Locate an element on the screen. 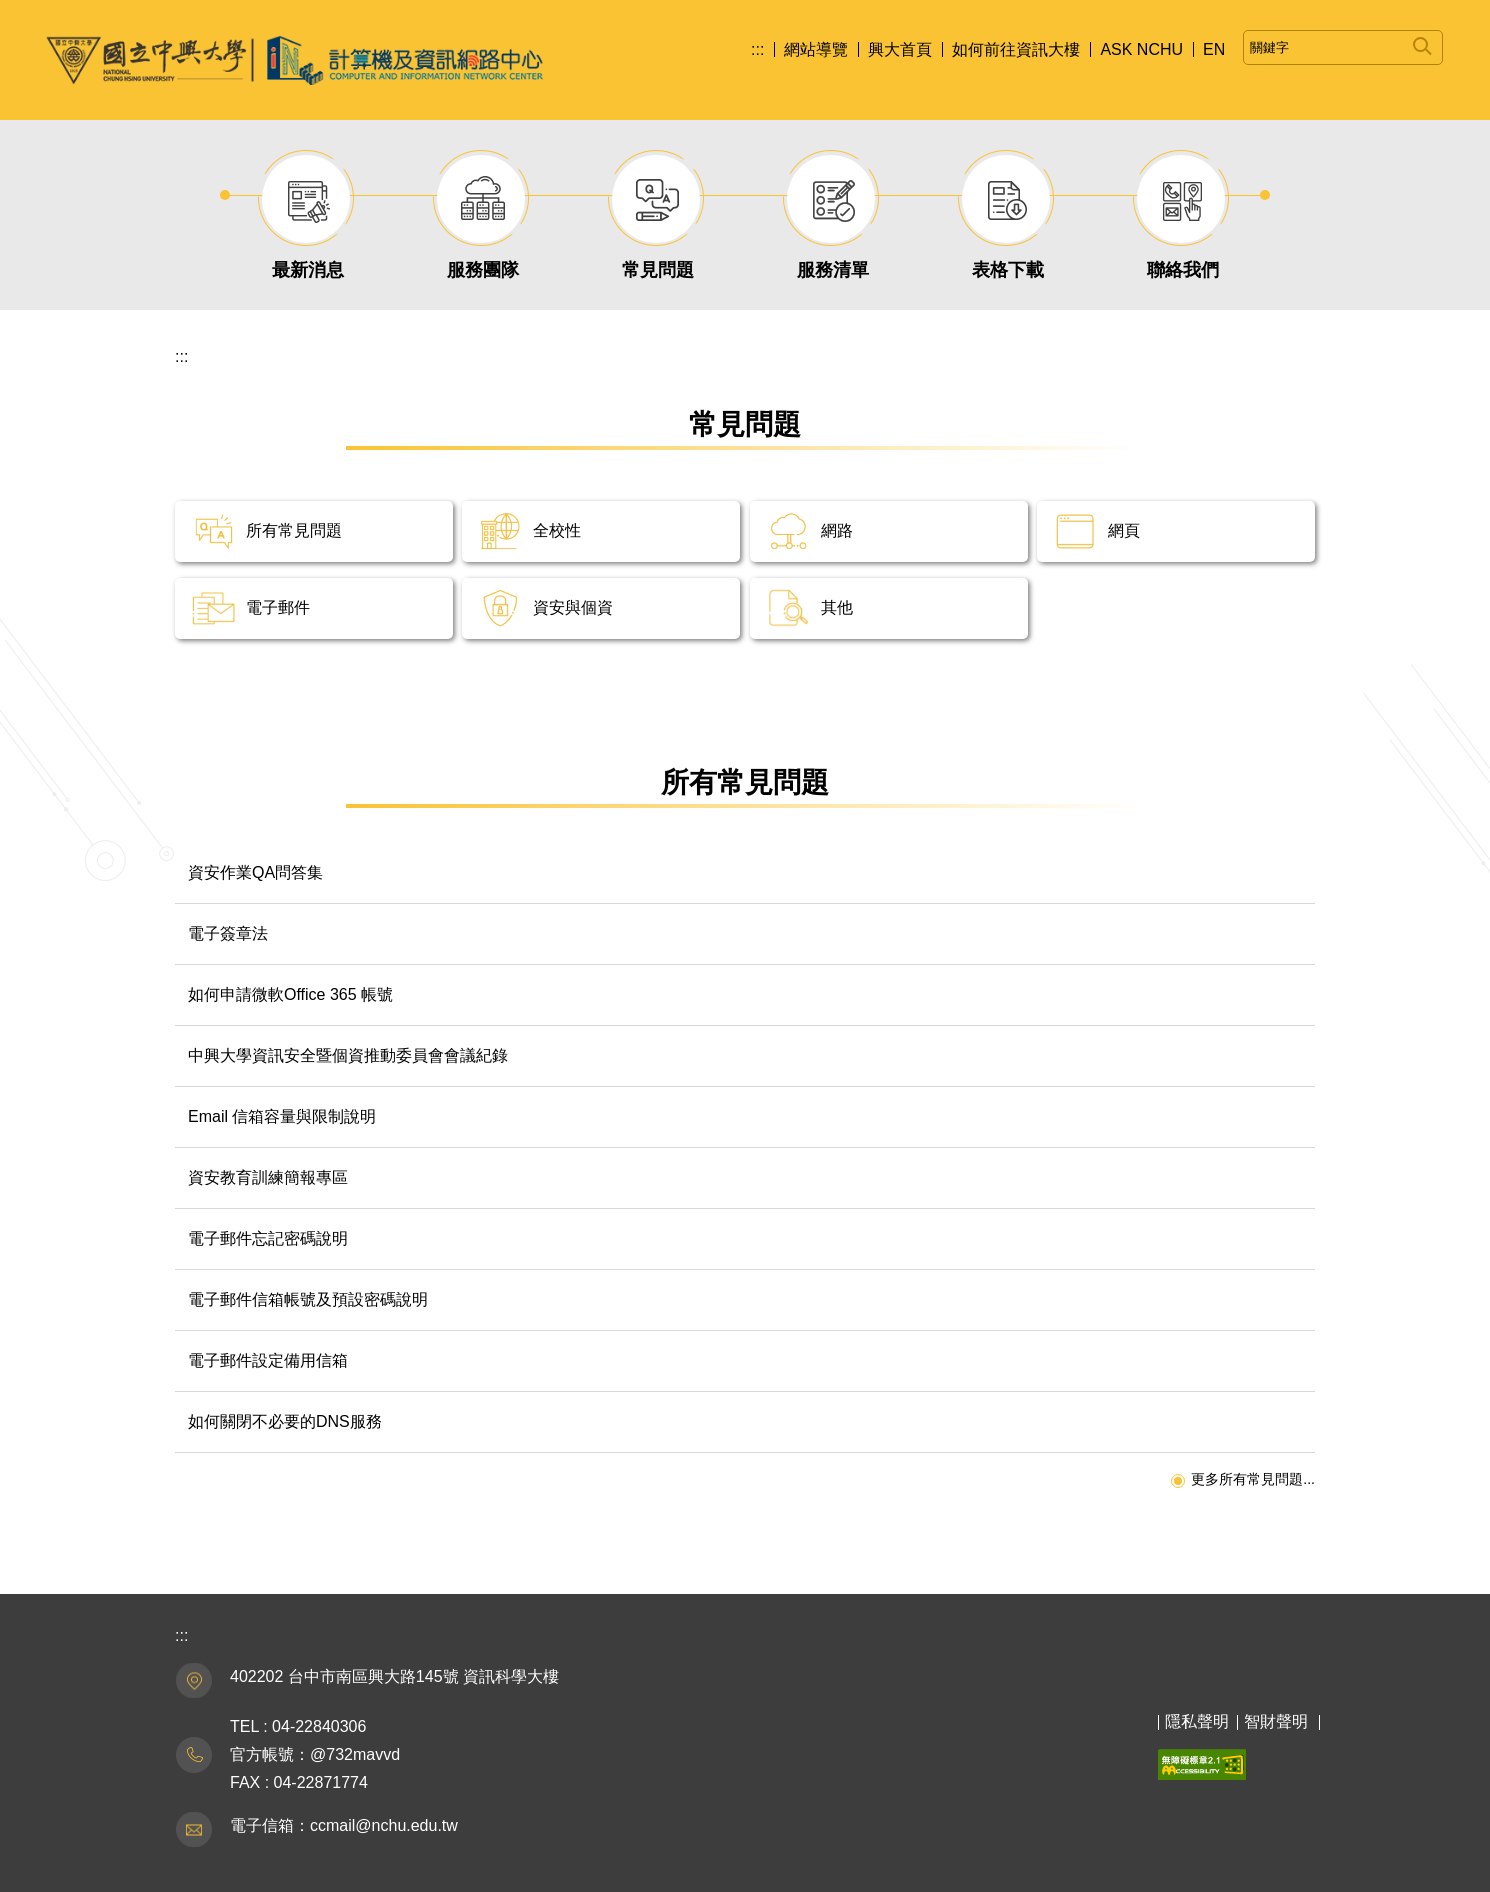 The image size is (1490, 1892). ASK NCHU is located at coordinates (1141, 49).